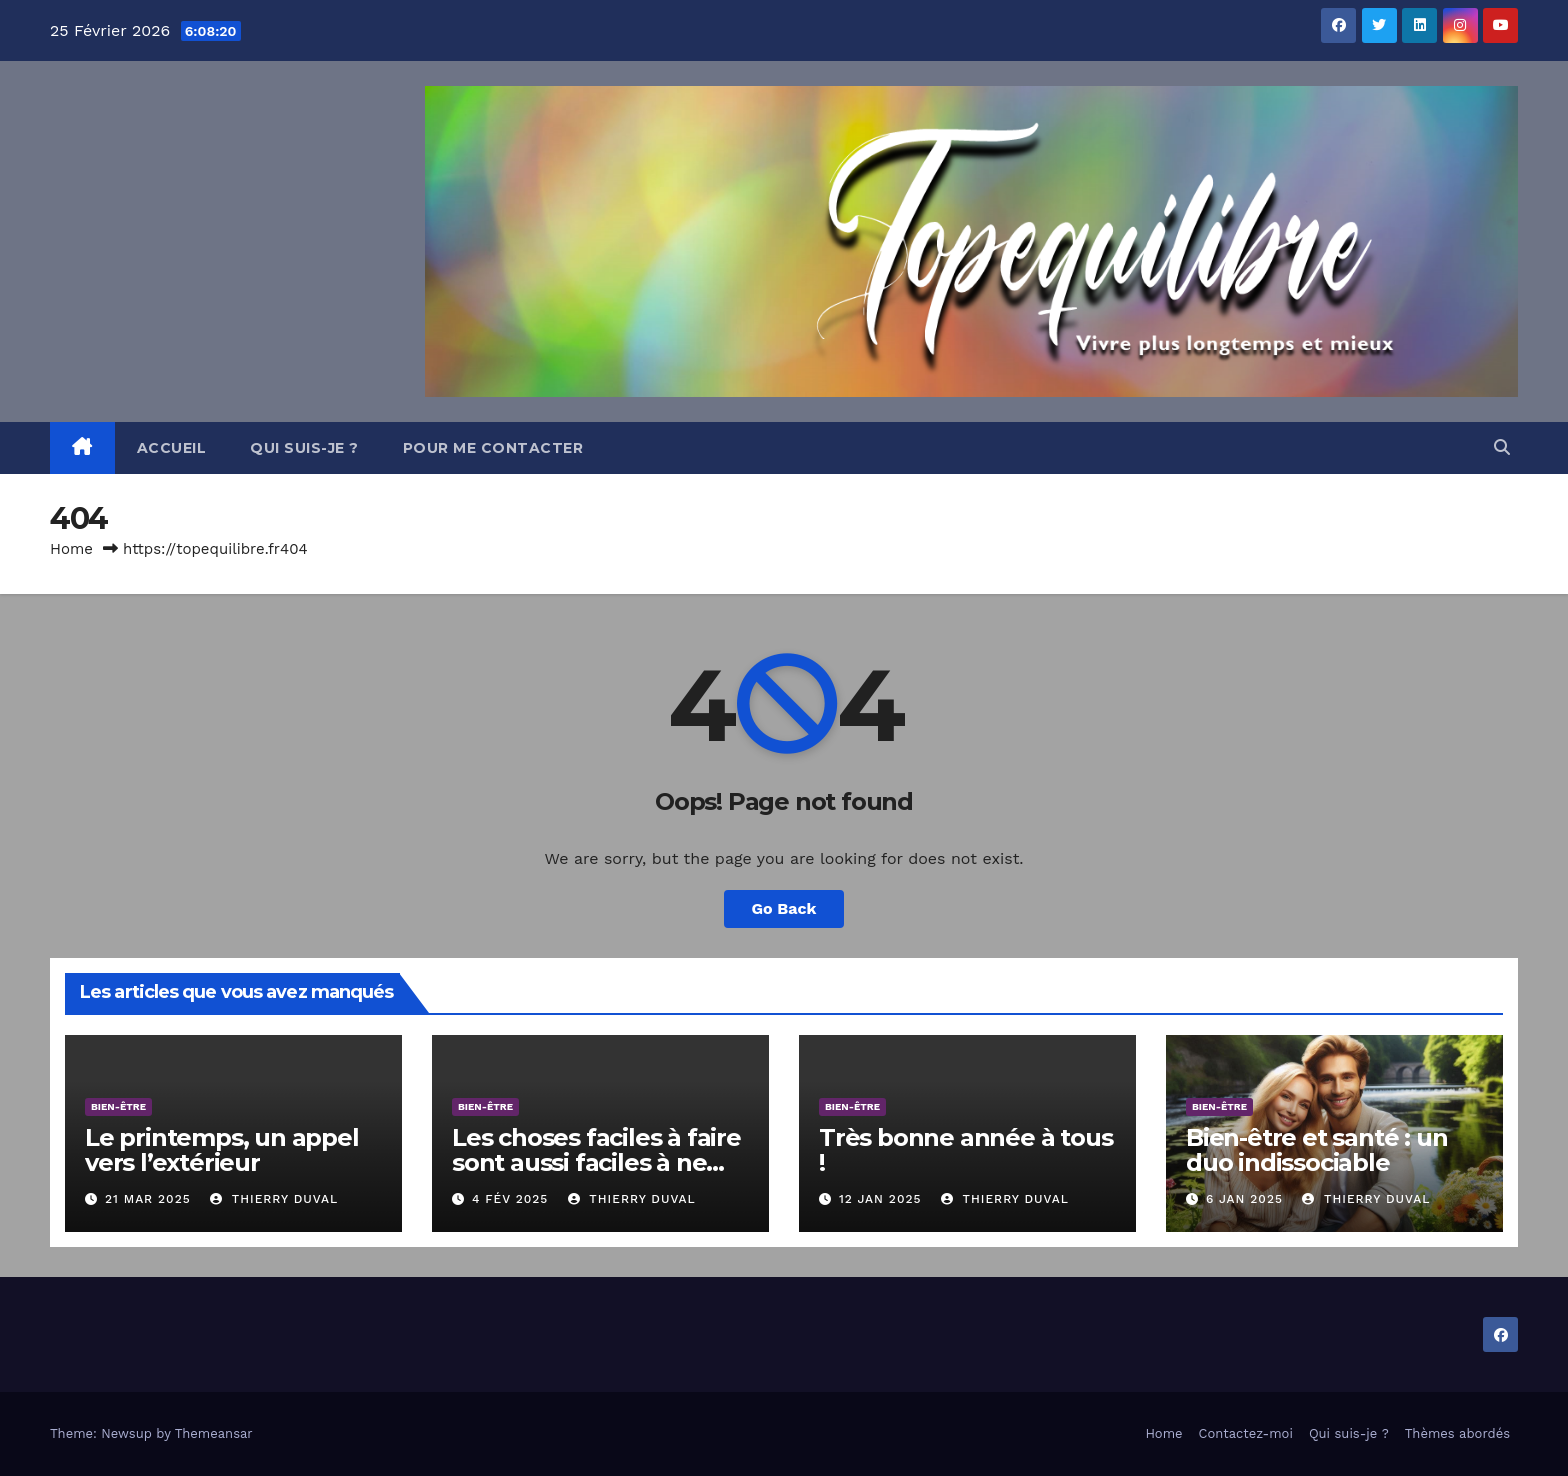  Describe the element at coordinates (965, 1150) in the screenshot. I see `Très bonne année à tous !` at that location.